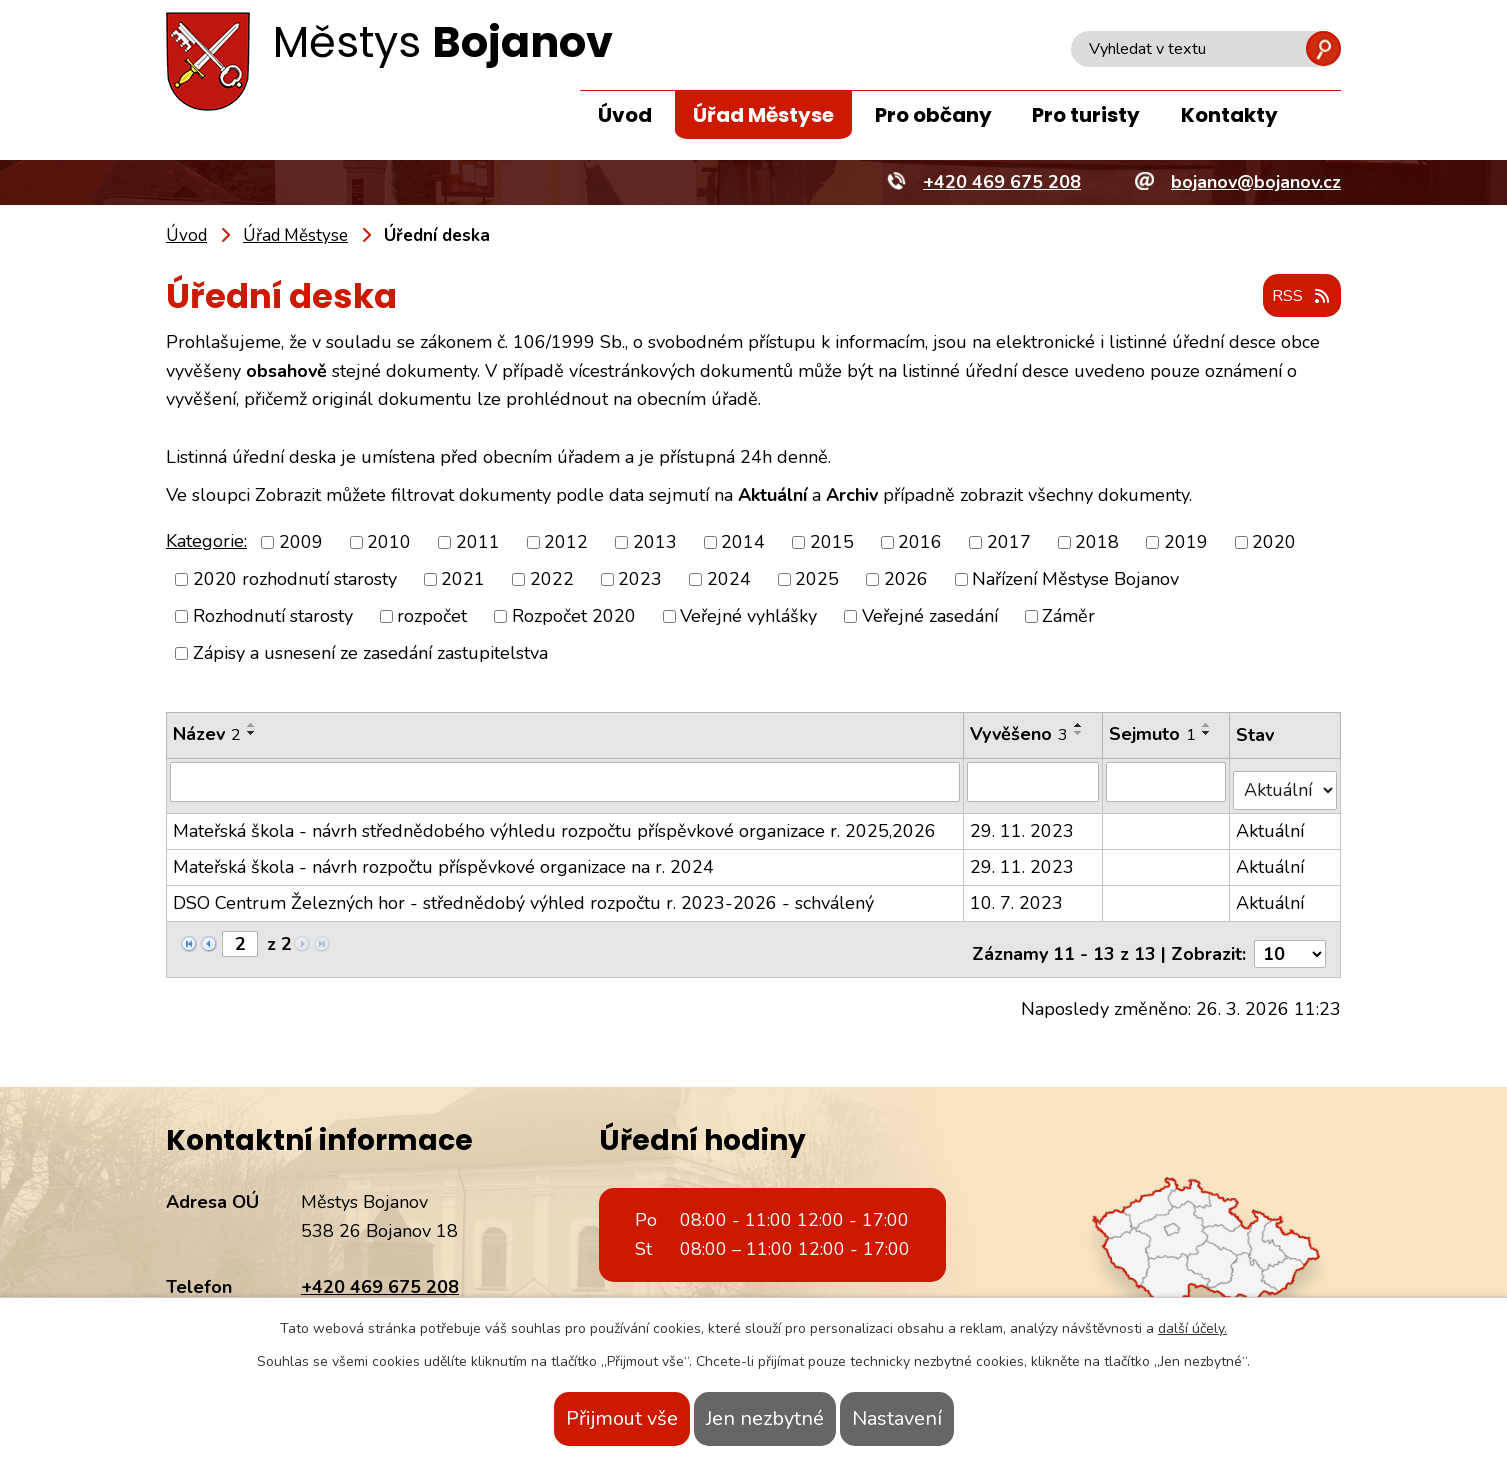  I want to click on 2022, so click(552, 580).